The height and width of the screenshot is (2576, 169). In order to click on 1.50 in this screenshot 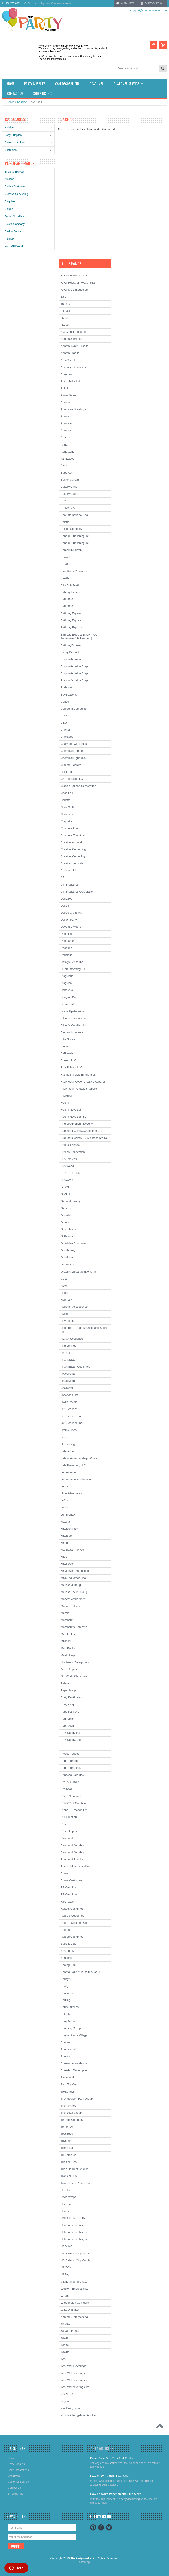, I will do `click(63, 296)`.